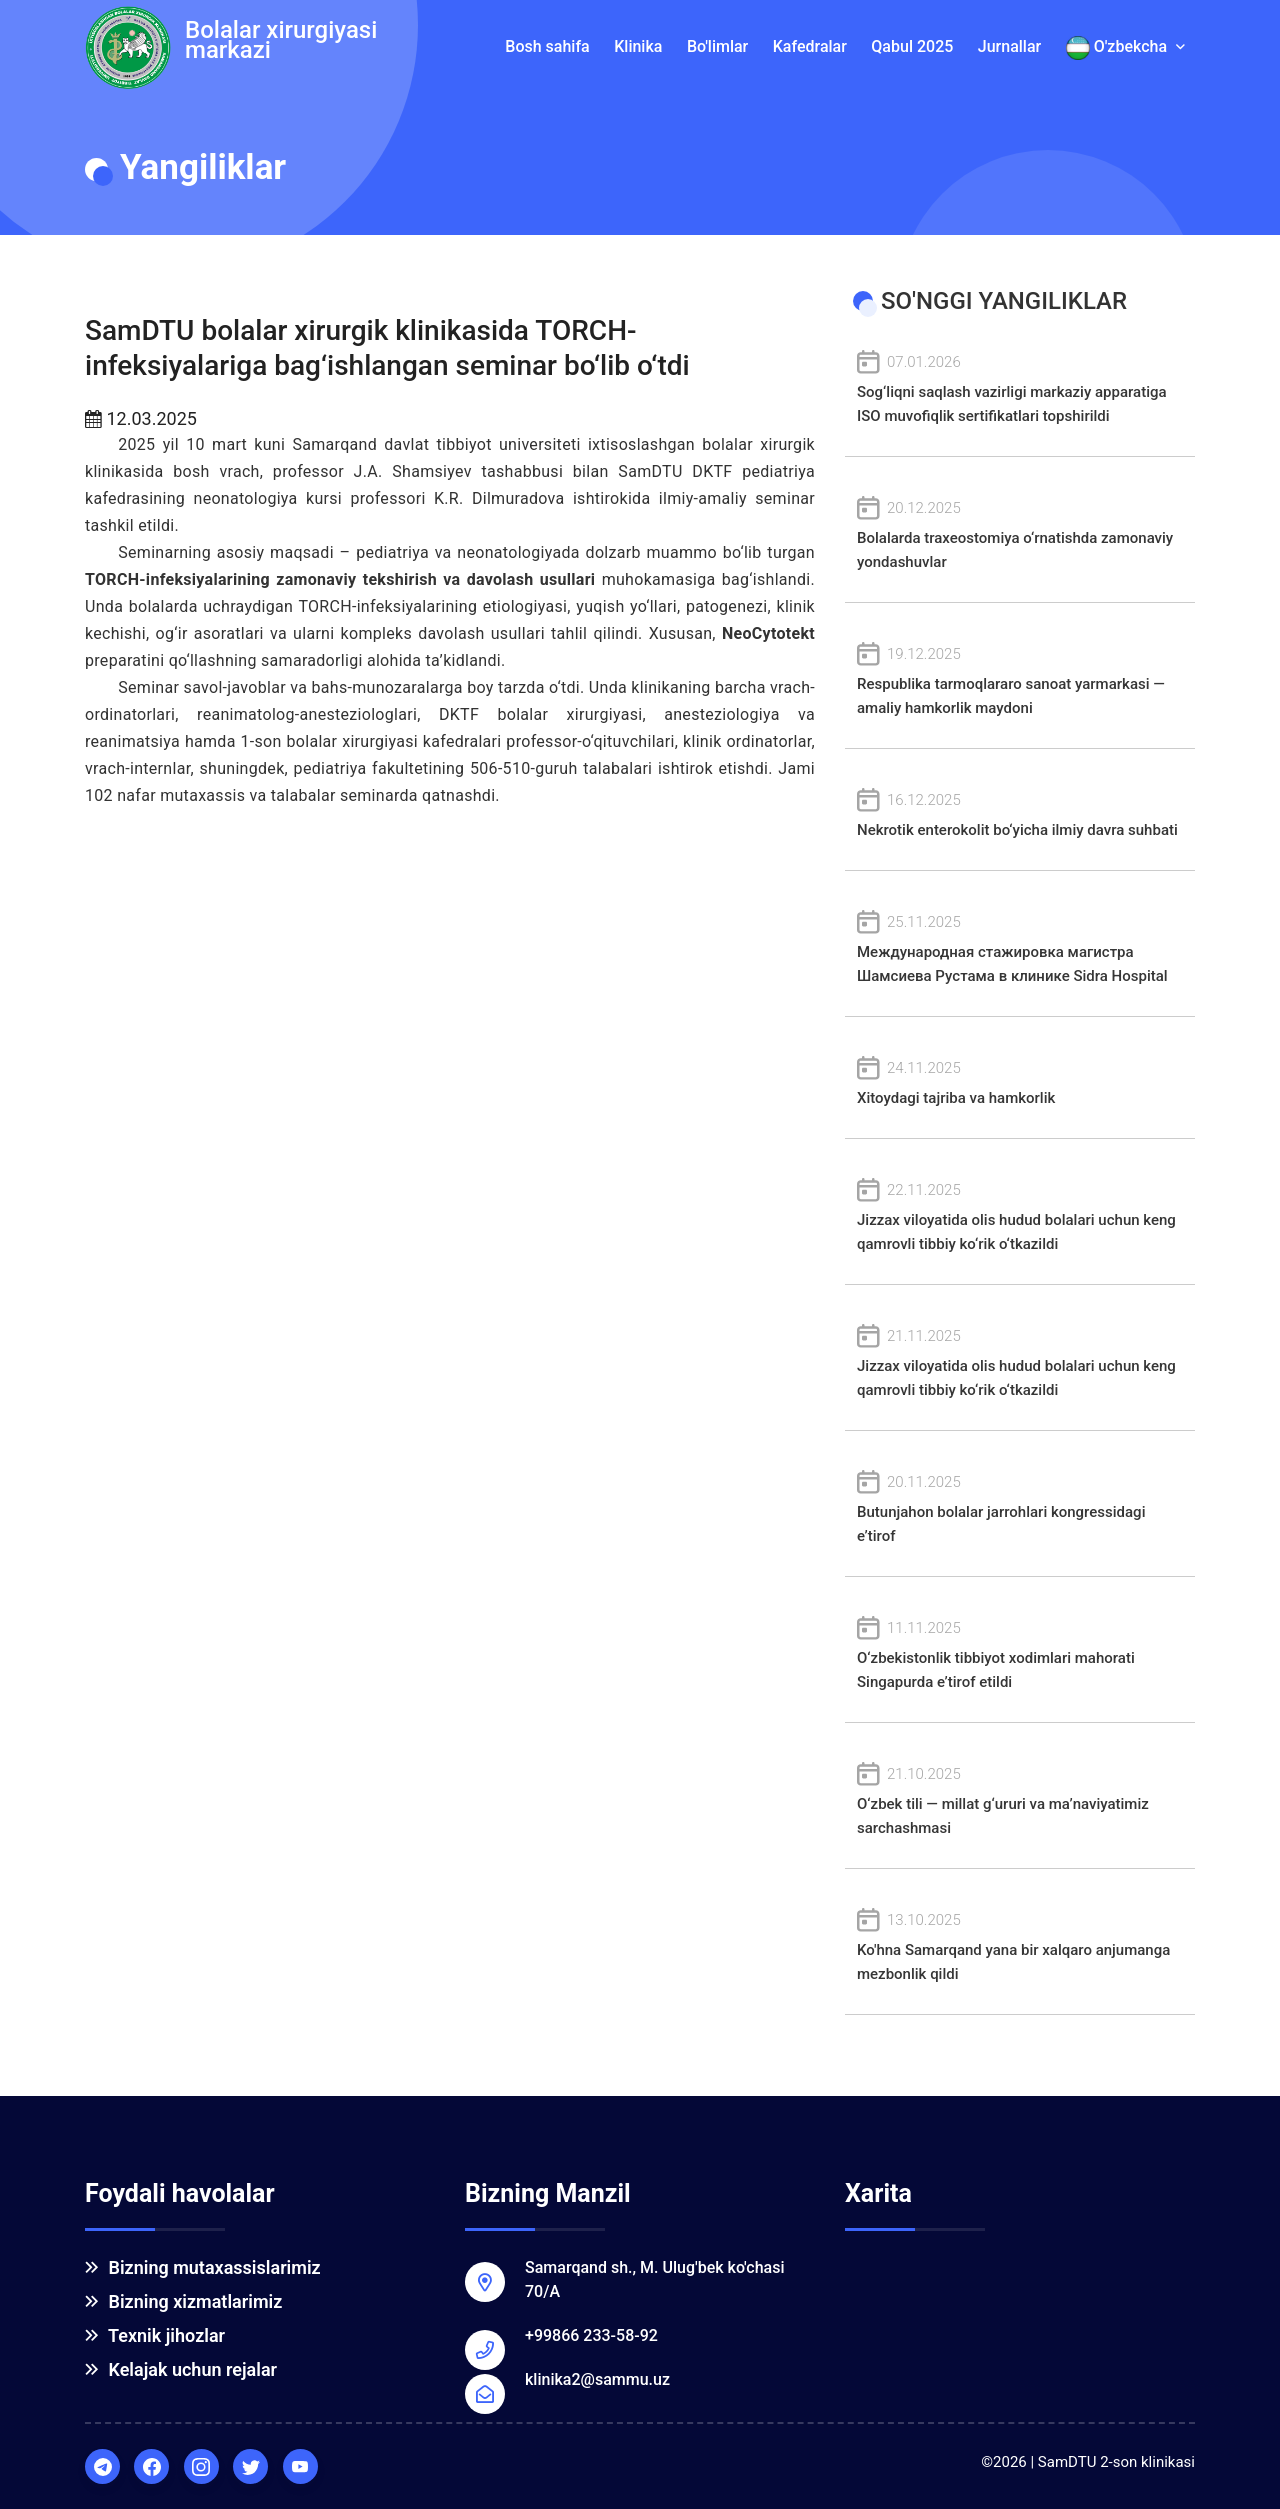  Describe the element at coordinates (1088, 2462) in the screenshot. I see `©2026 | SamDTU 2-son klinikasi` at that location.